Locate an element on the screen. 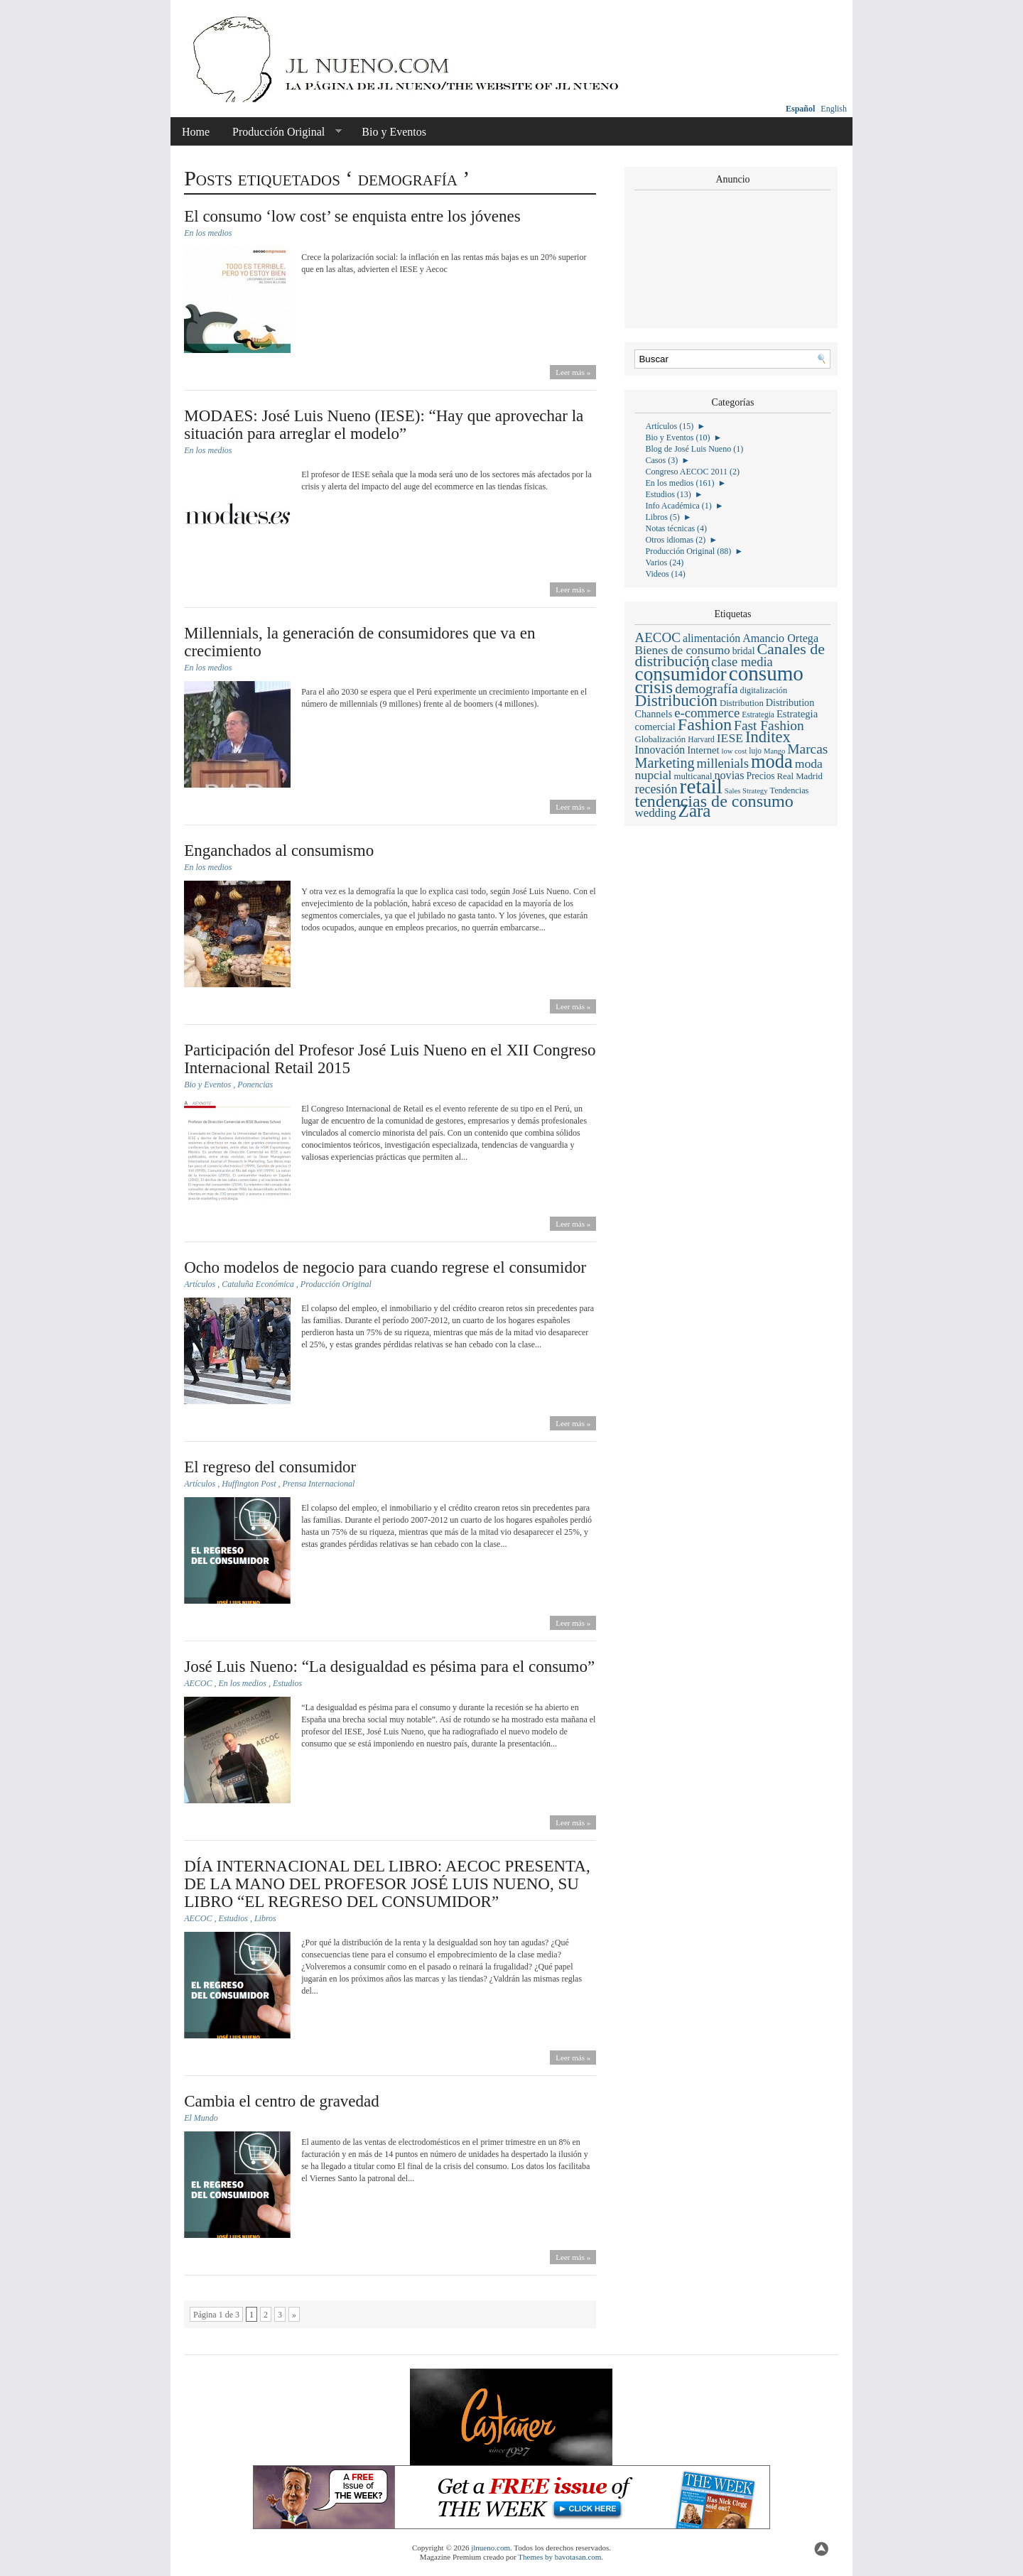 Image resolution: width=1023 pixels, height=2576 pixels. Leer más » is located at coordinates (573, 372).